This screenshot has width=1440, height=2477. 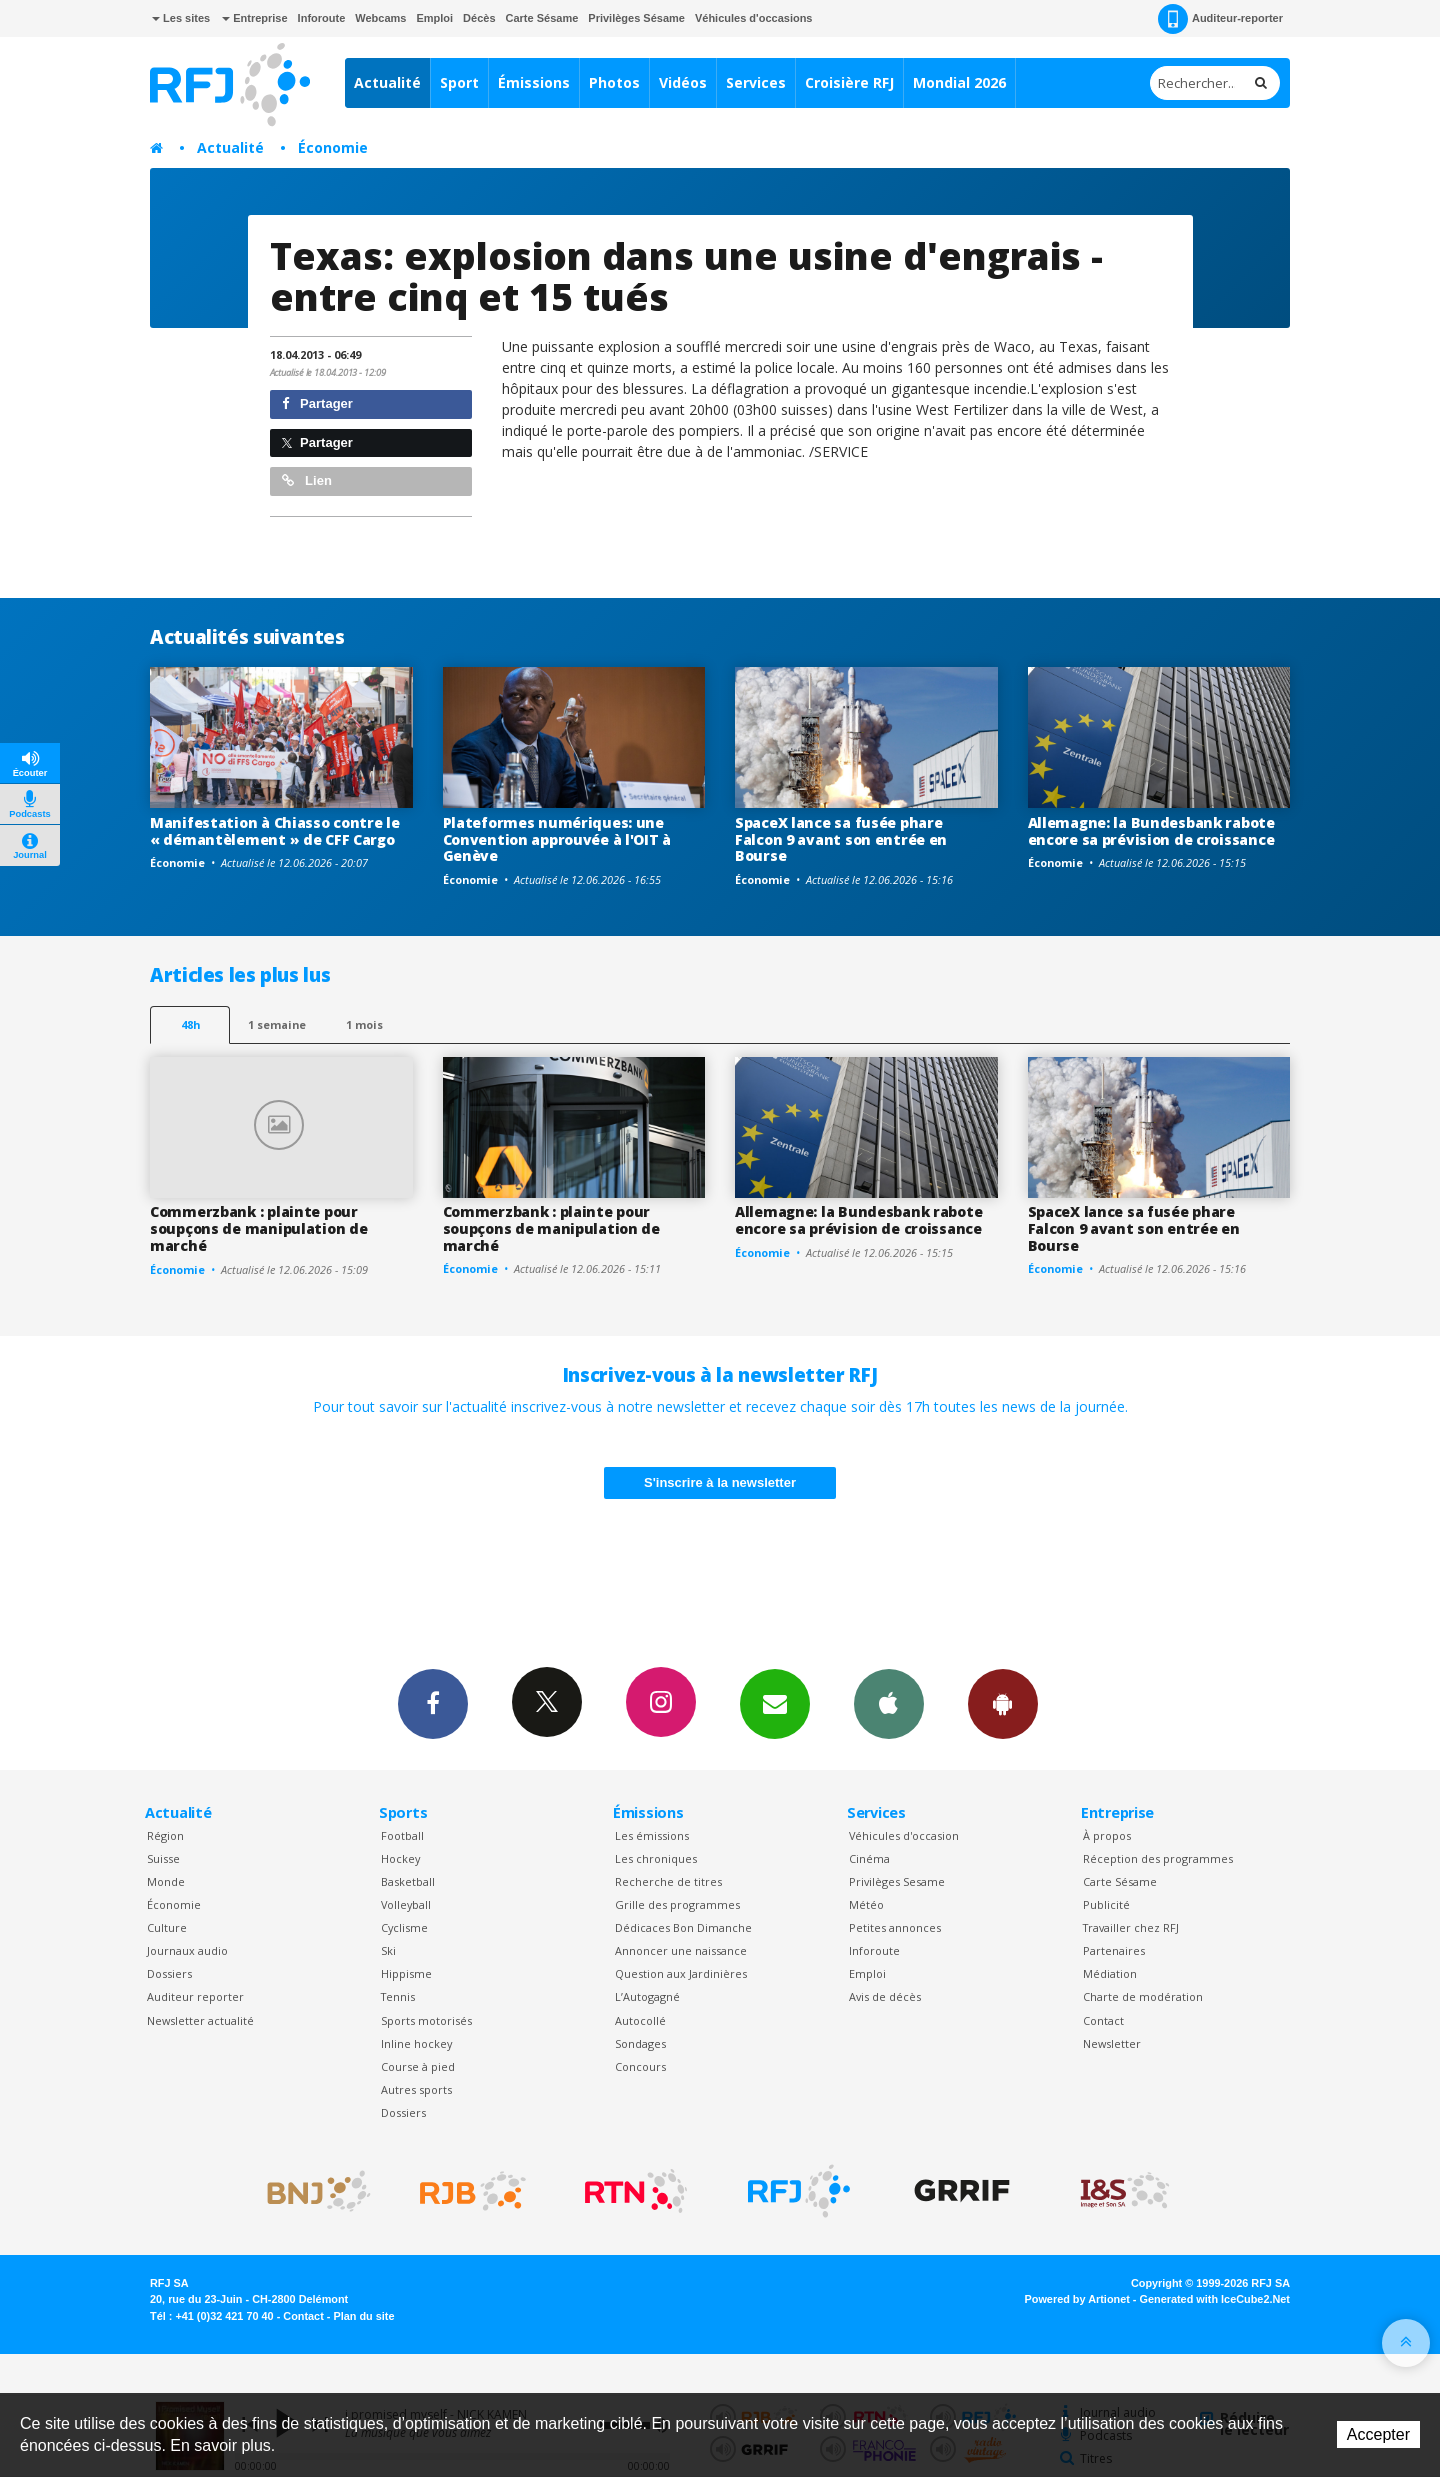 What do you see at coordinates (904, 1835) in the screenshot?
I see `Véhicules d'occasion` at bounding box center [904, 1835].